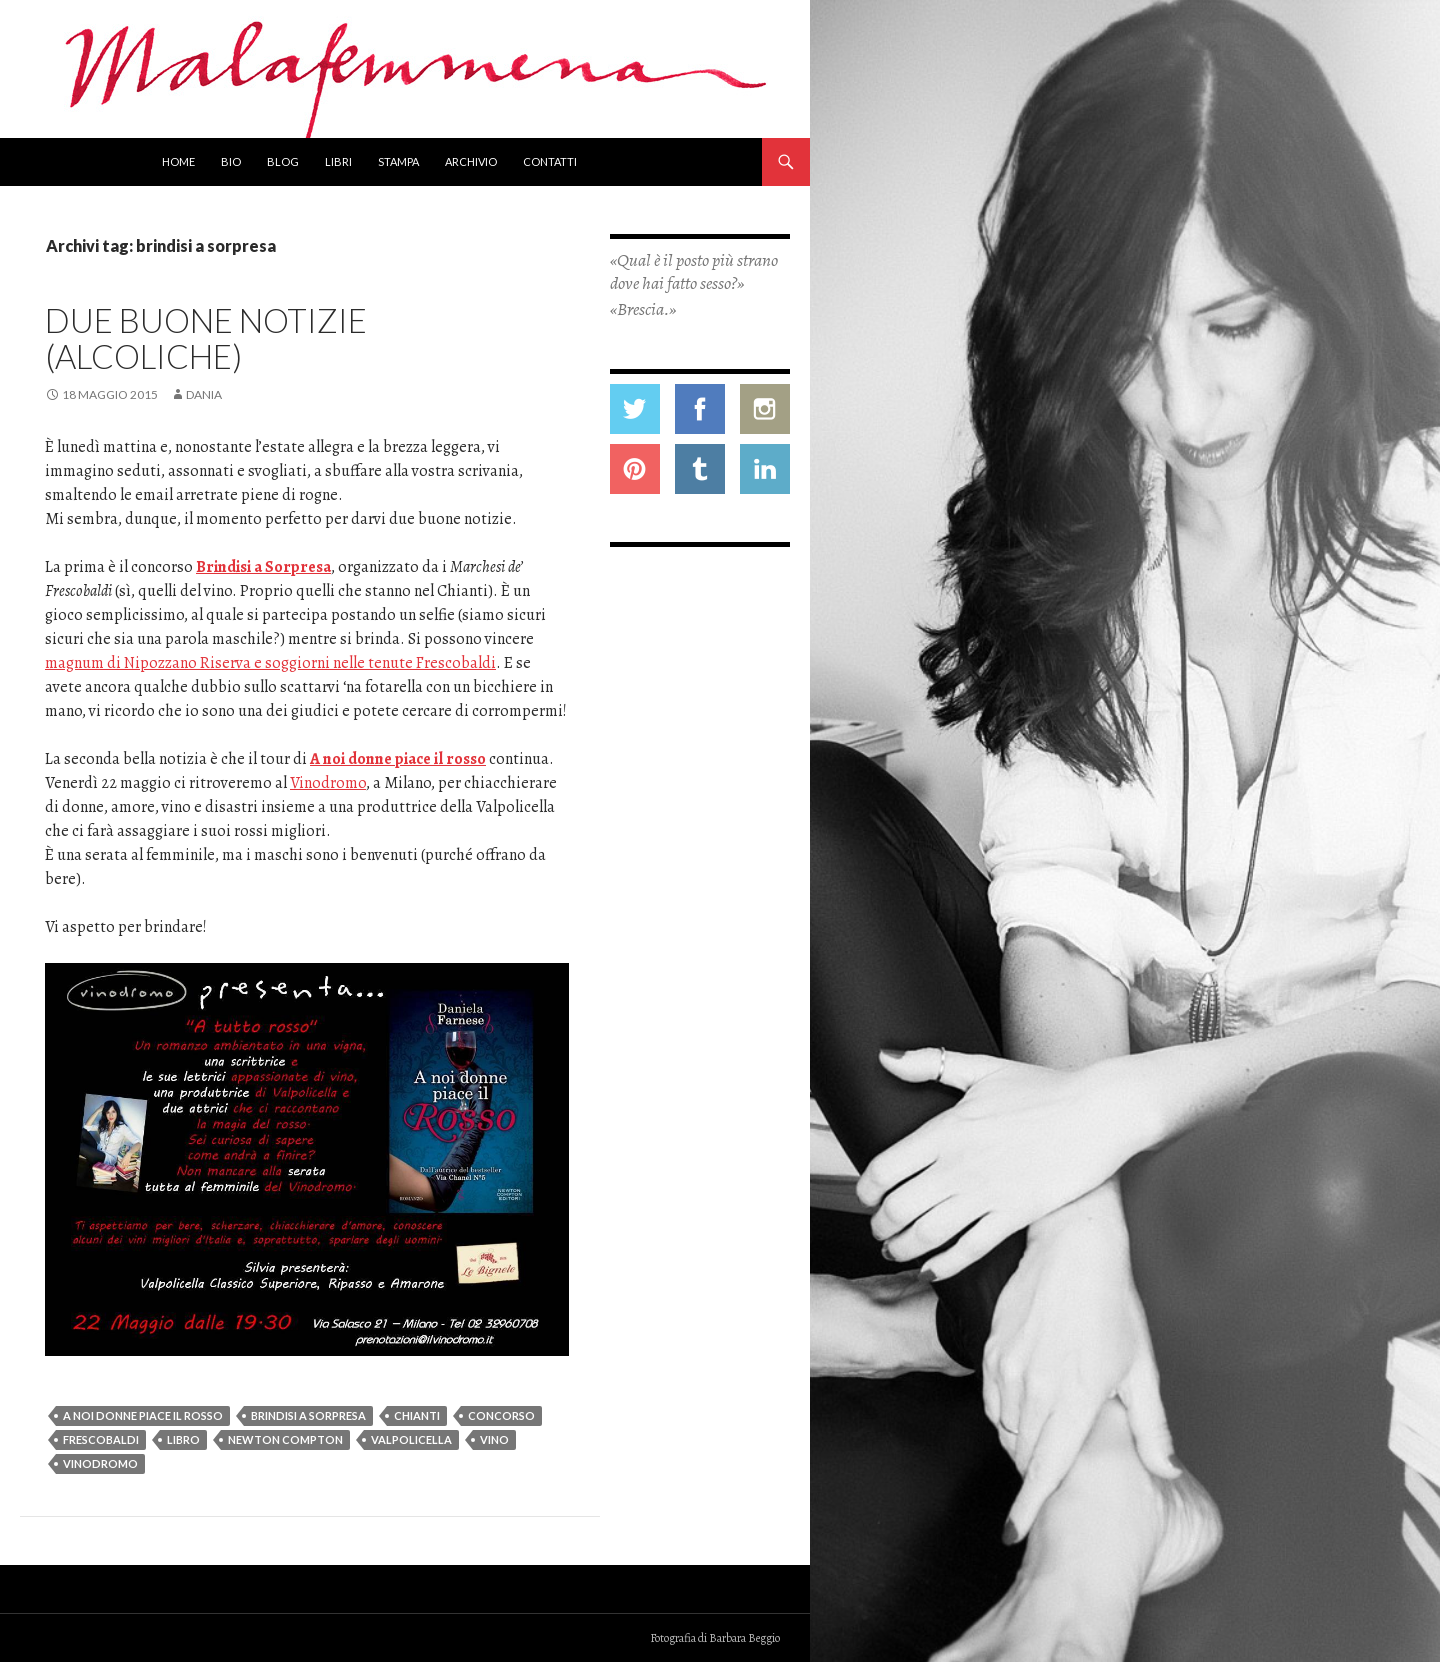  What do you see at coordinates (206, 338) in the screenshot?
I see `Due buone notizie (alcoliche)` at bounding box center [206, 338].